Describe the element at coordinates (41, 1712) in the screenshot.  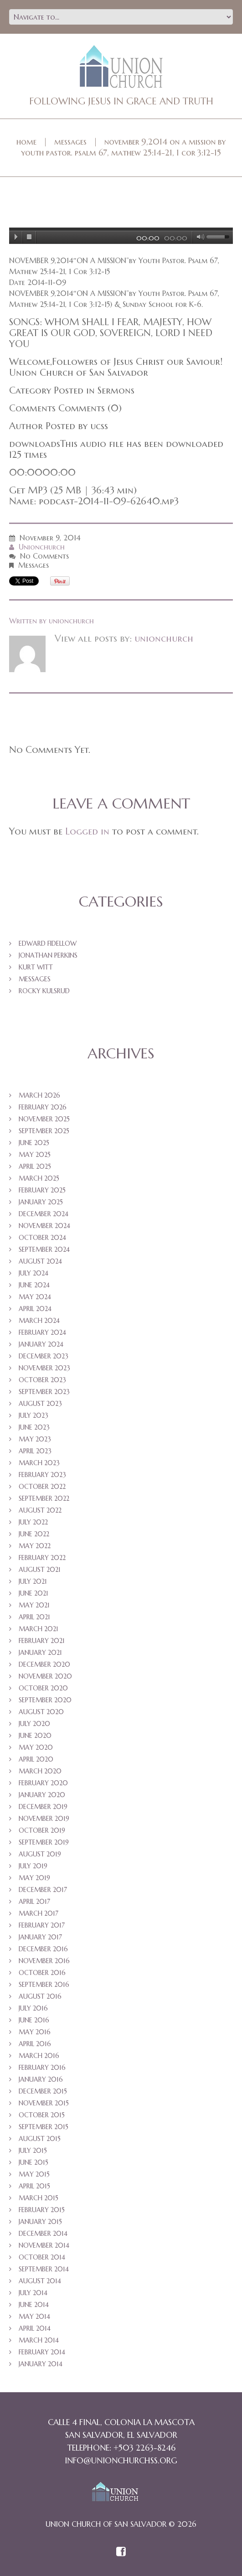
I see `August 2020` at that location.